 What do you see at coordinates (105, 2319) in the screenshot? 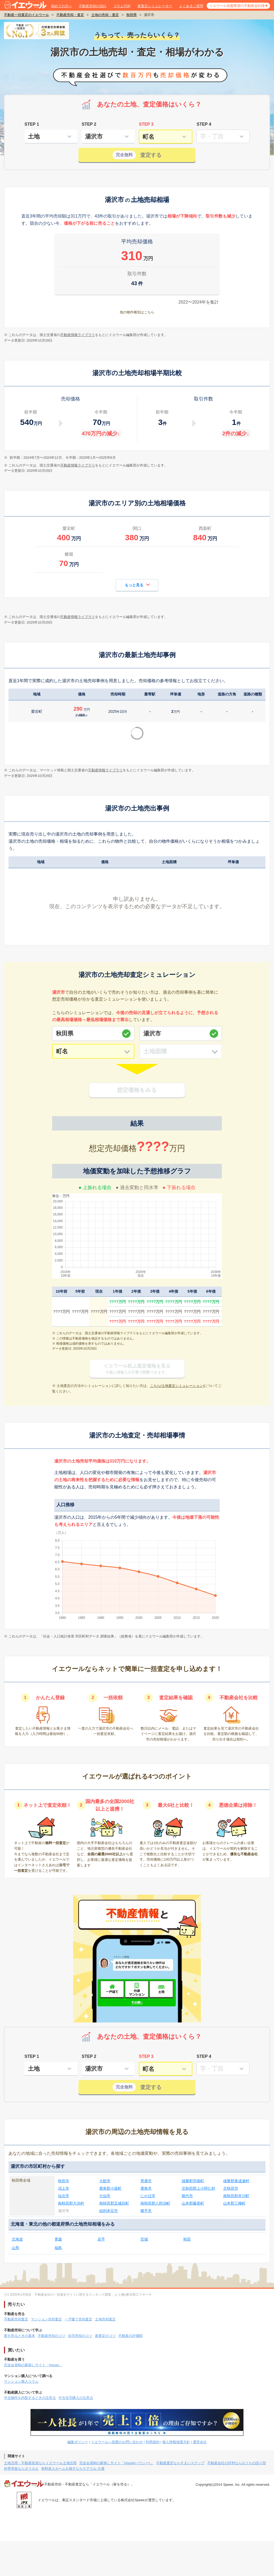
I see `土地売却査定` at bounding box center [105, 2319].